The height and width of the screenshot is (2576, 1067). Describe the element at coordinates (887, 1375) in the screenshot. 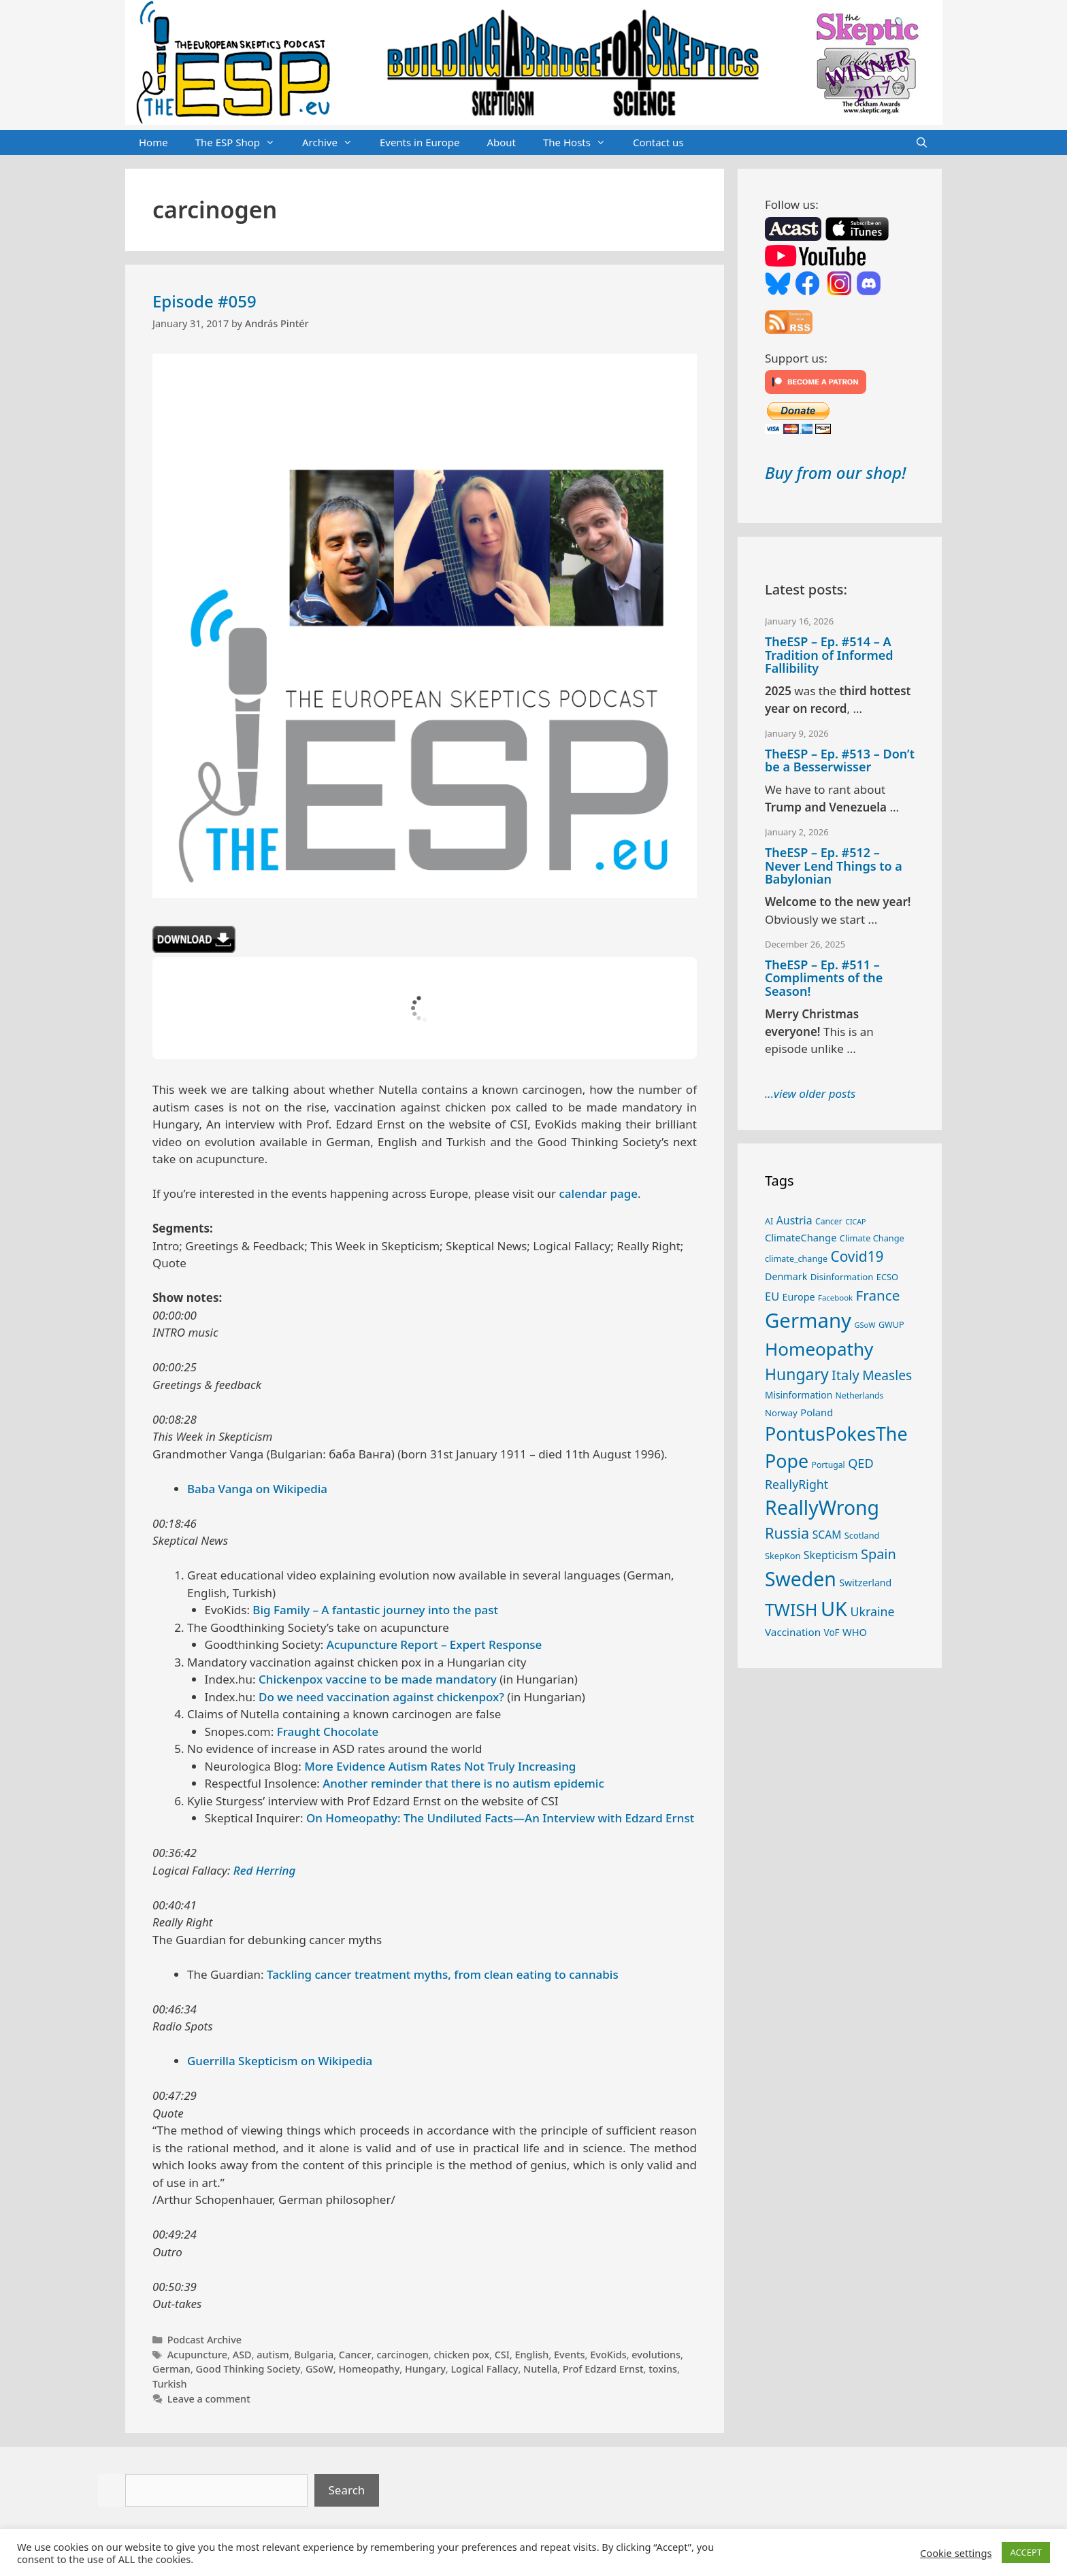

I see `Measles [Measles (54 items)]` at that location.